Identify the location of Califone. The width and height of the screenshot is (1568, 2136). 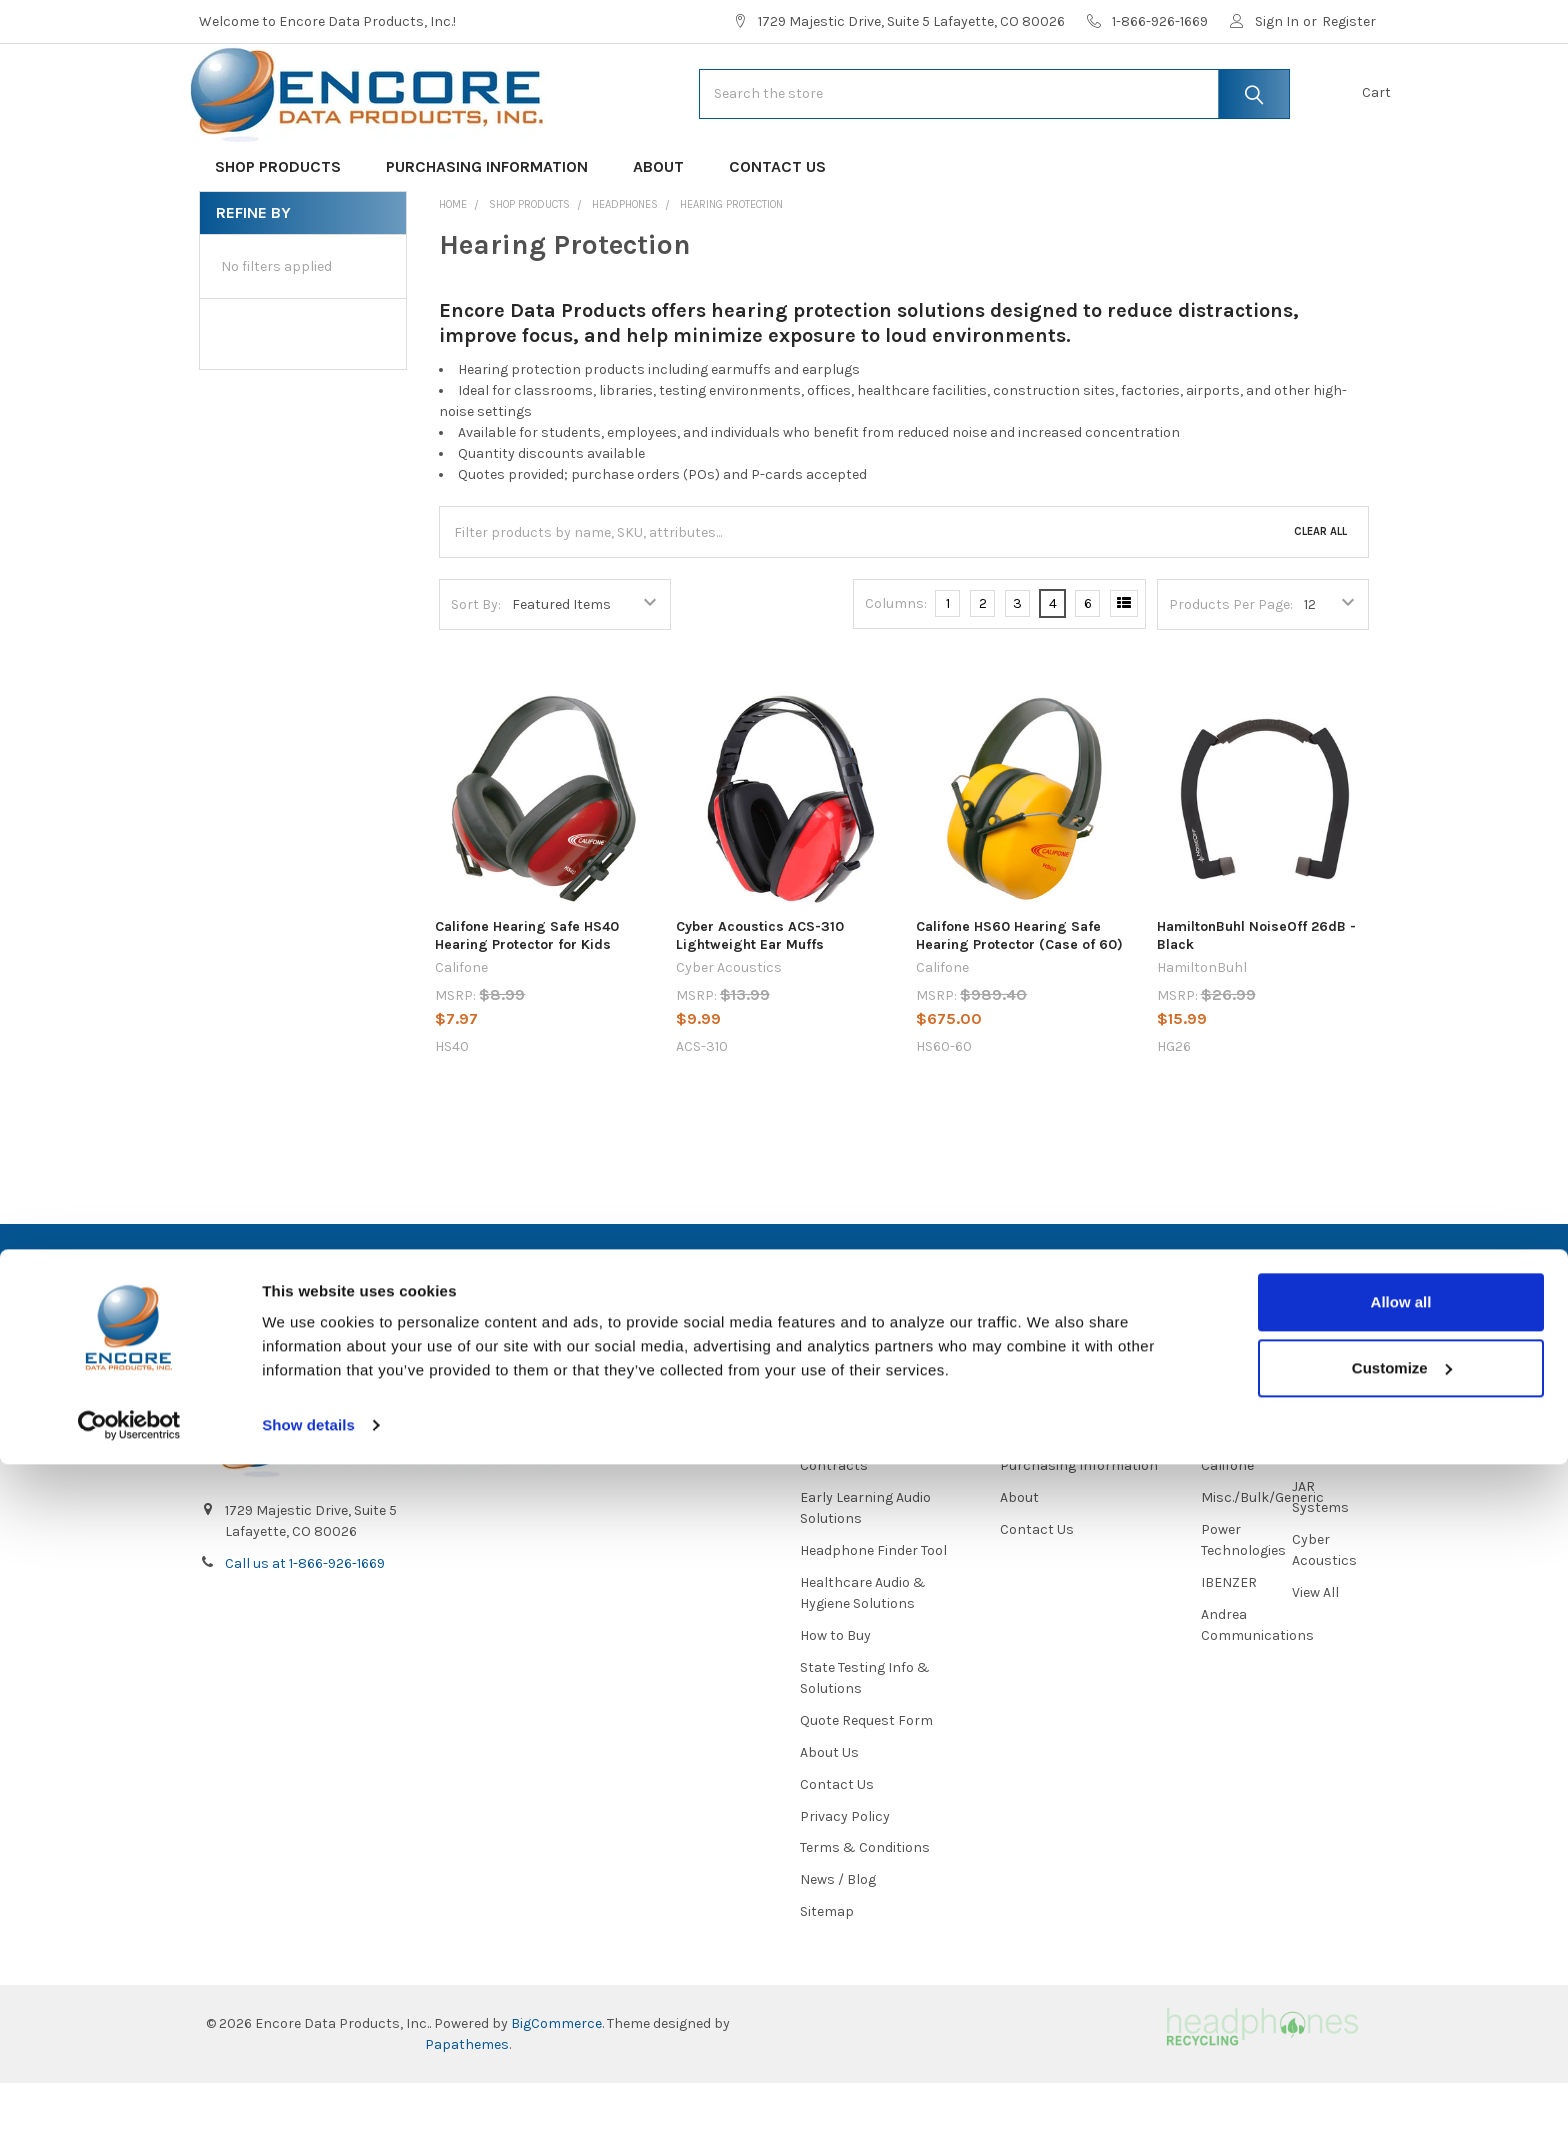
(1227, 1517).